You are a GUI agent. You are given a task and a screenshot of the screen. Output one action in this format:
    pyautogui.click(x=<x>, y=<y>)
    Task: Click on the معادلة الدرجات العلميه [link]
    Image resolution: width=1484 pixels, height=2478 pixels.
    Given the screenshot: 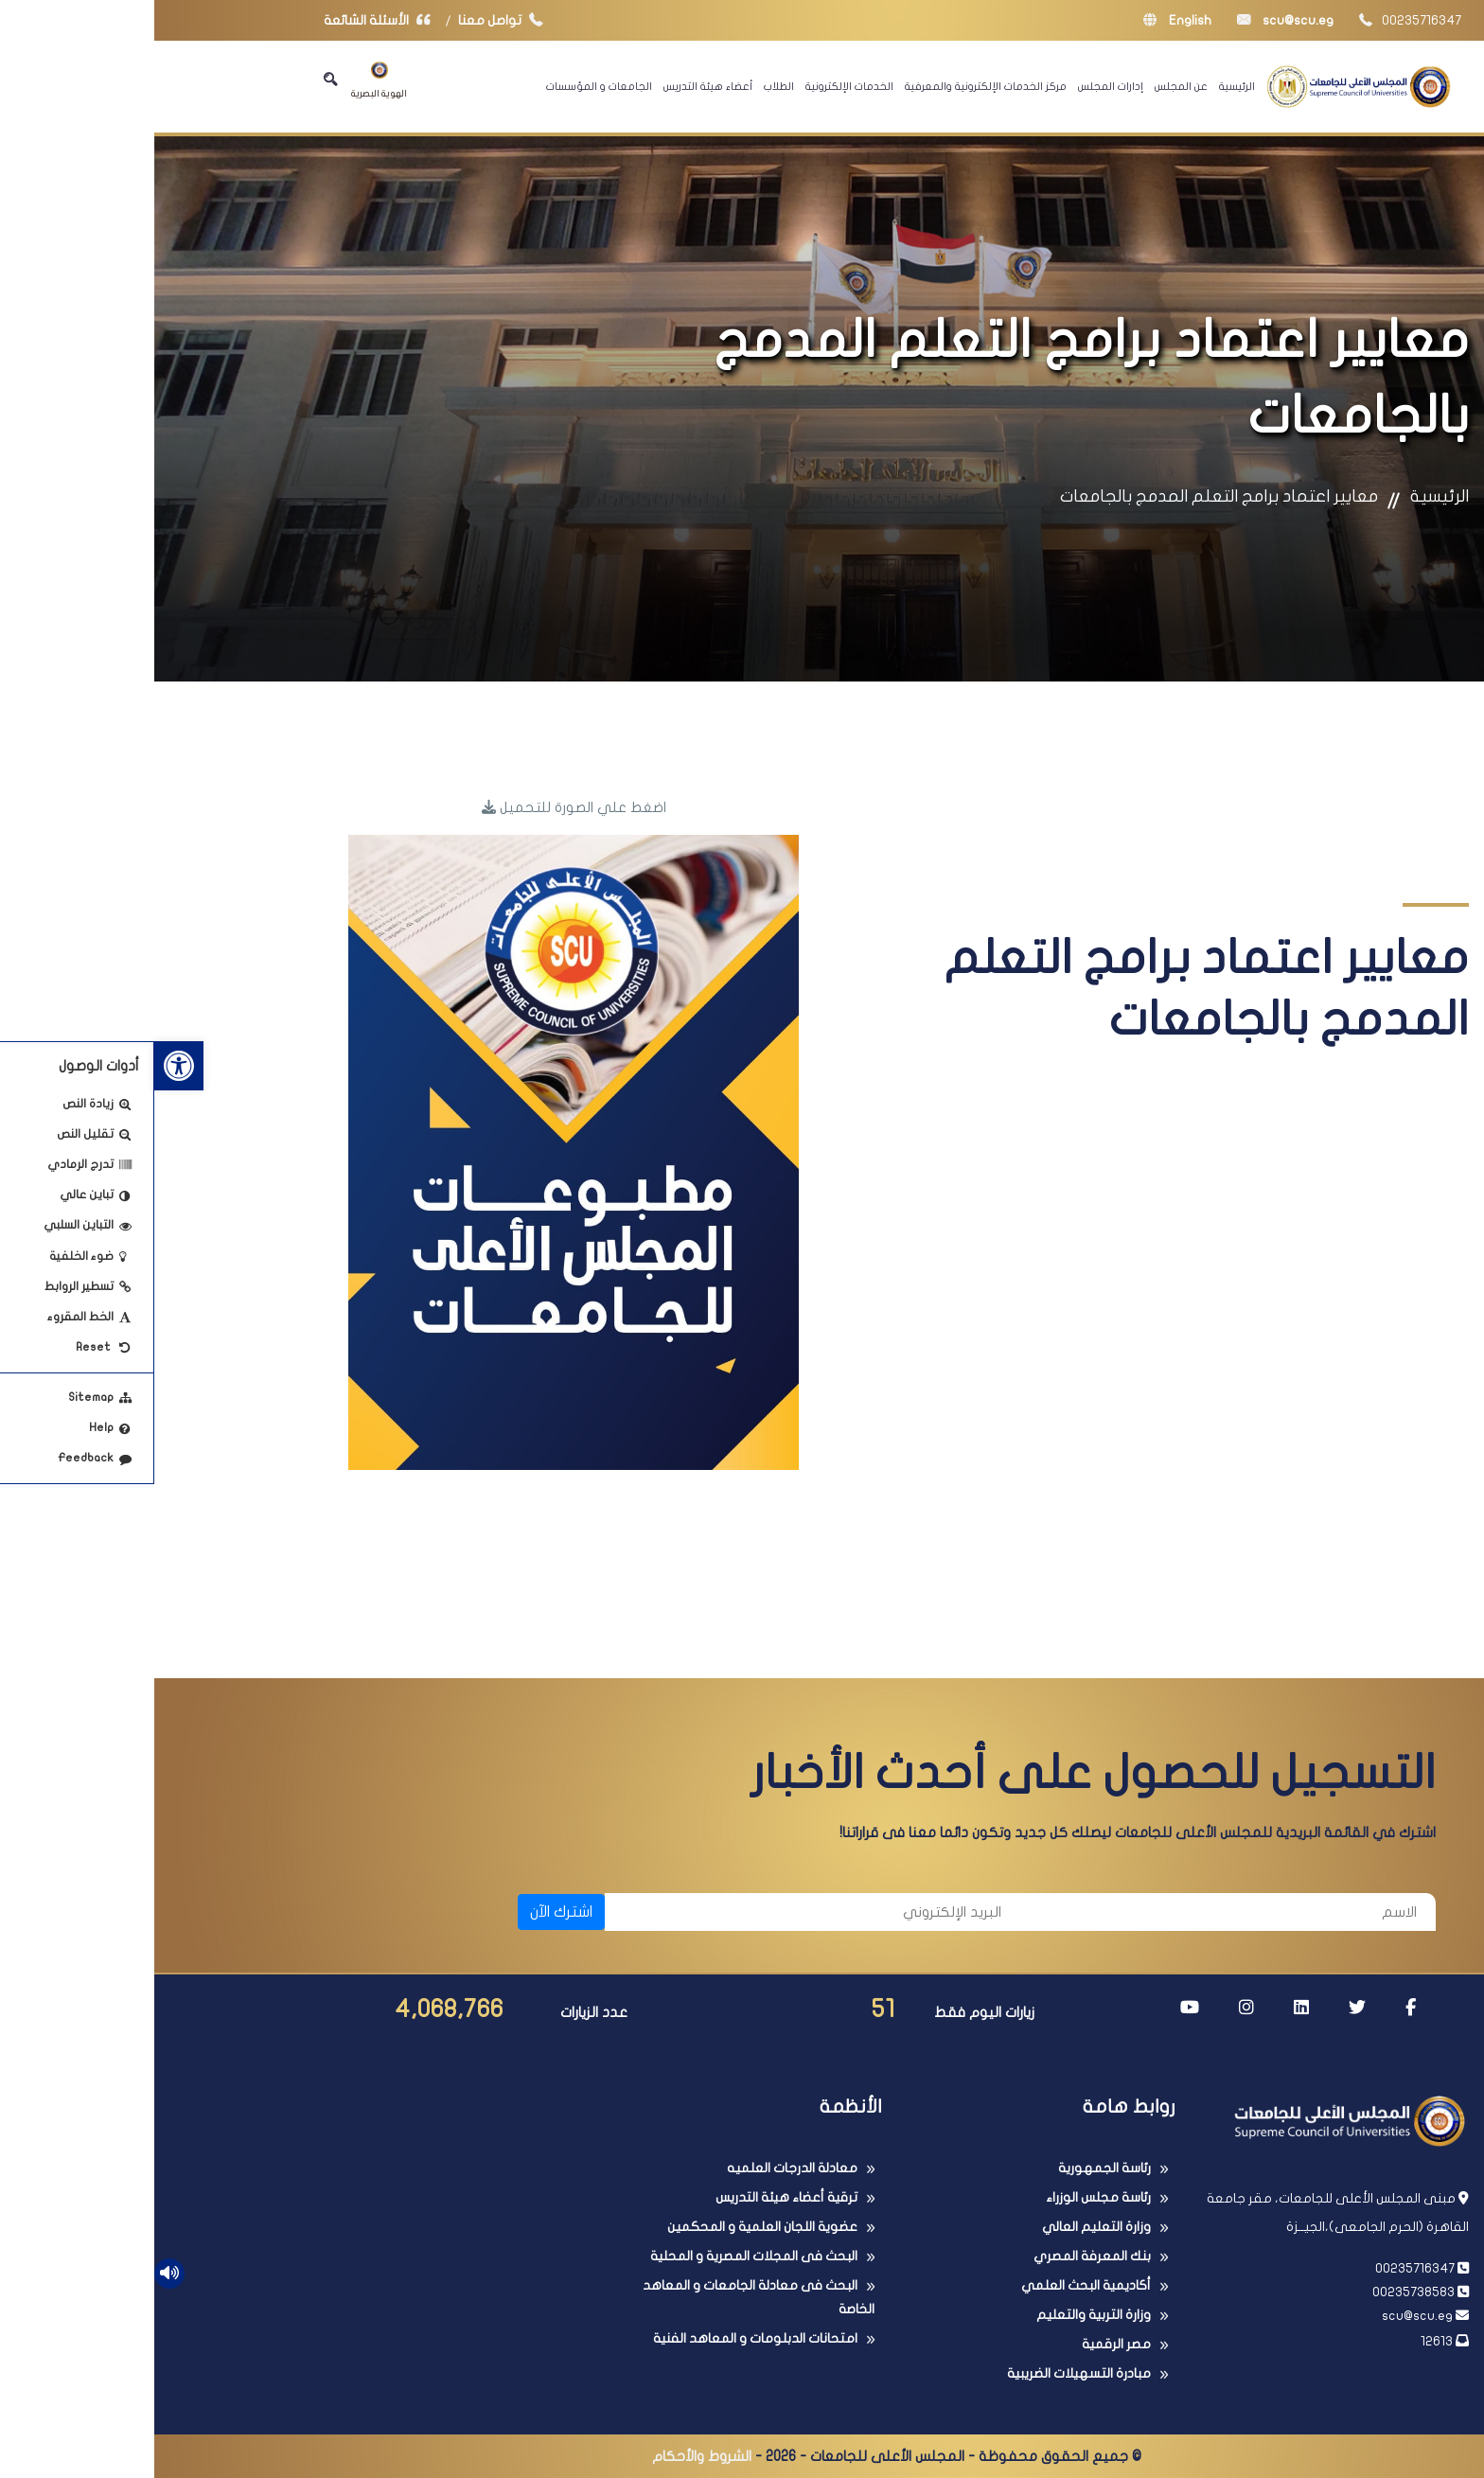 What is the action you would take?
    pyautogui.click(x=638, y=2168)
    